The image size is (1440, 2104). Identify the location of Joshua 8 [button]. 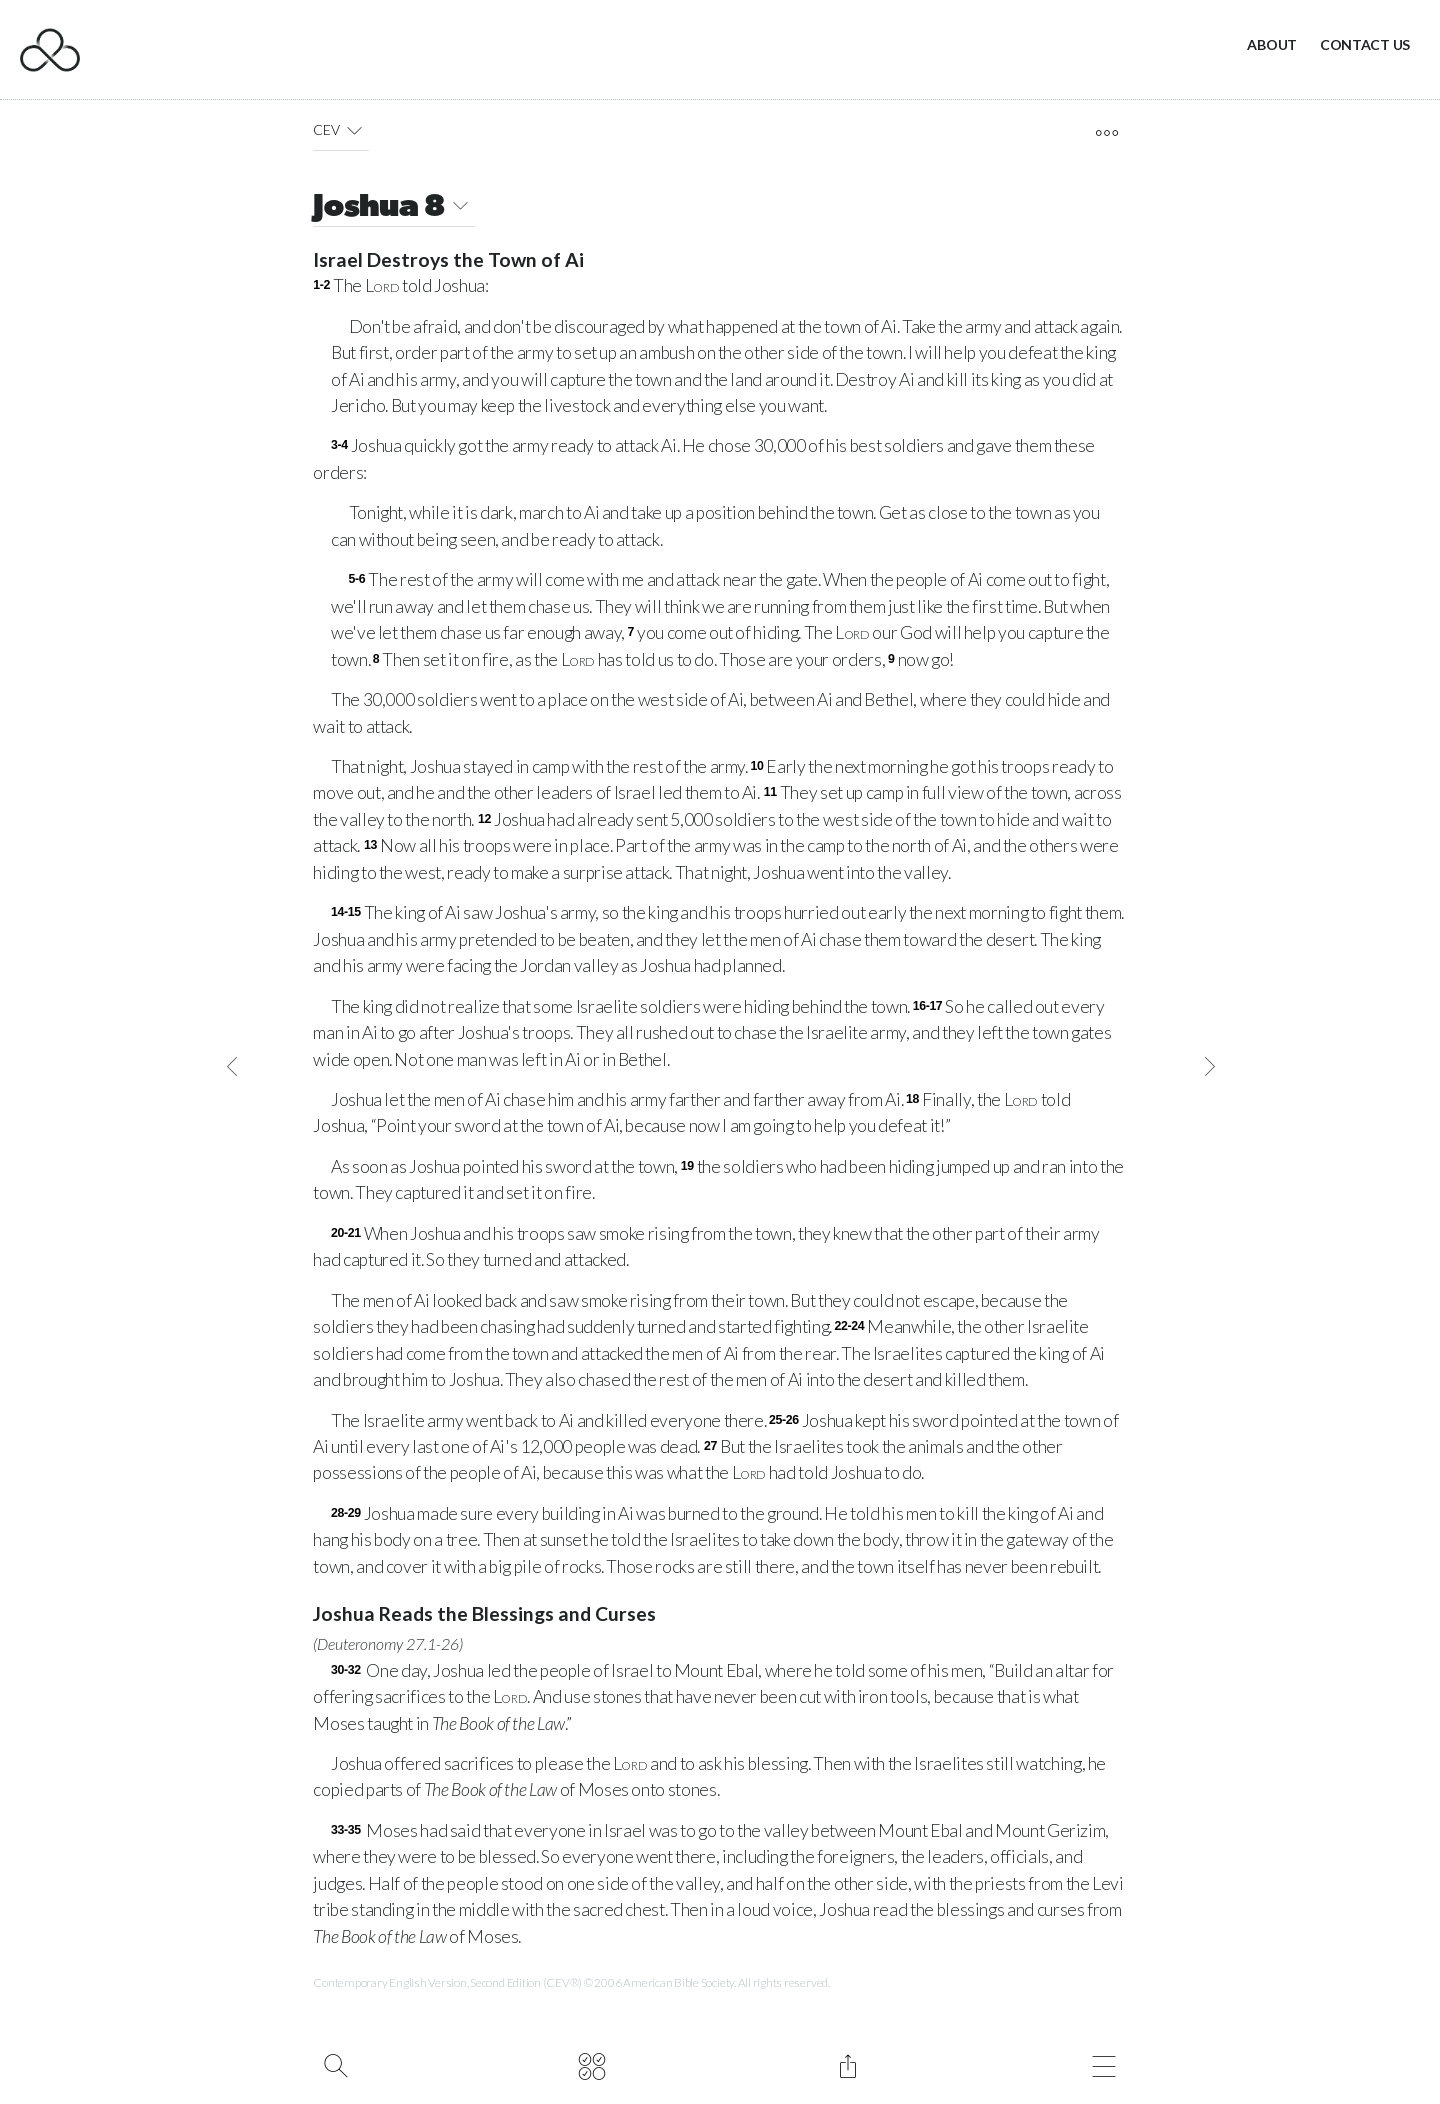
(394, 208).